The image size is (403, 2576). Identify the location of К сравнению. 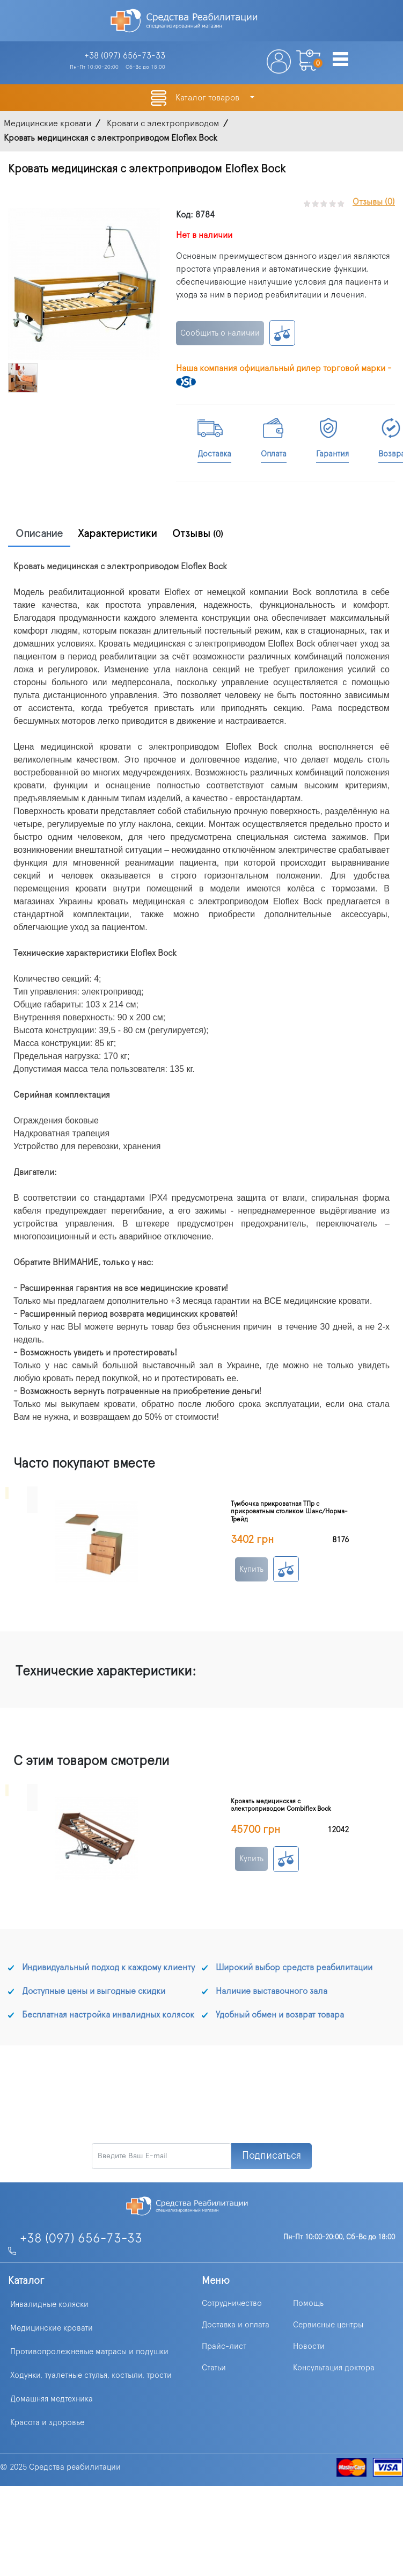
(282, 333).